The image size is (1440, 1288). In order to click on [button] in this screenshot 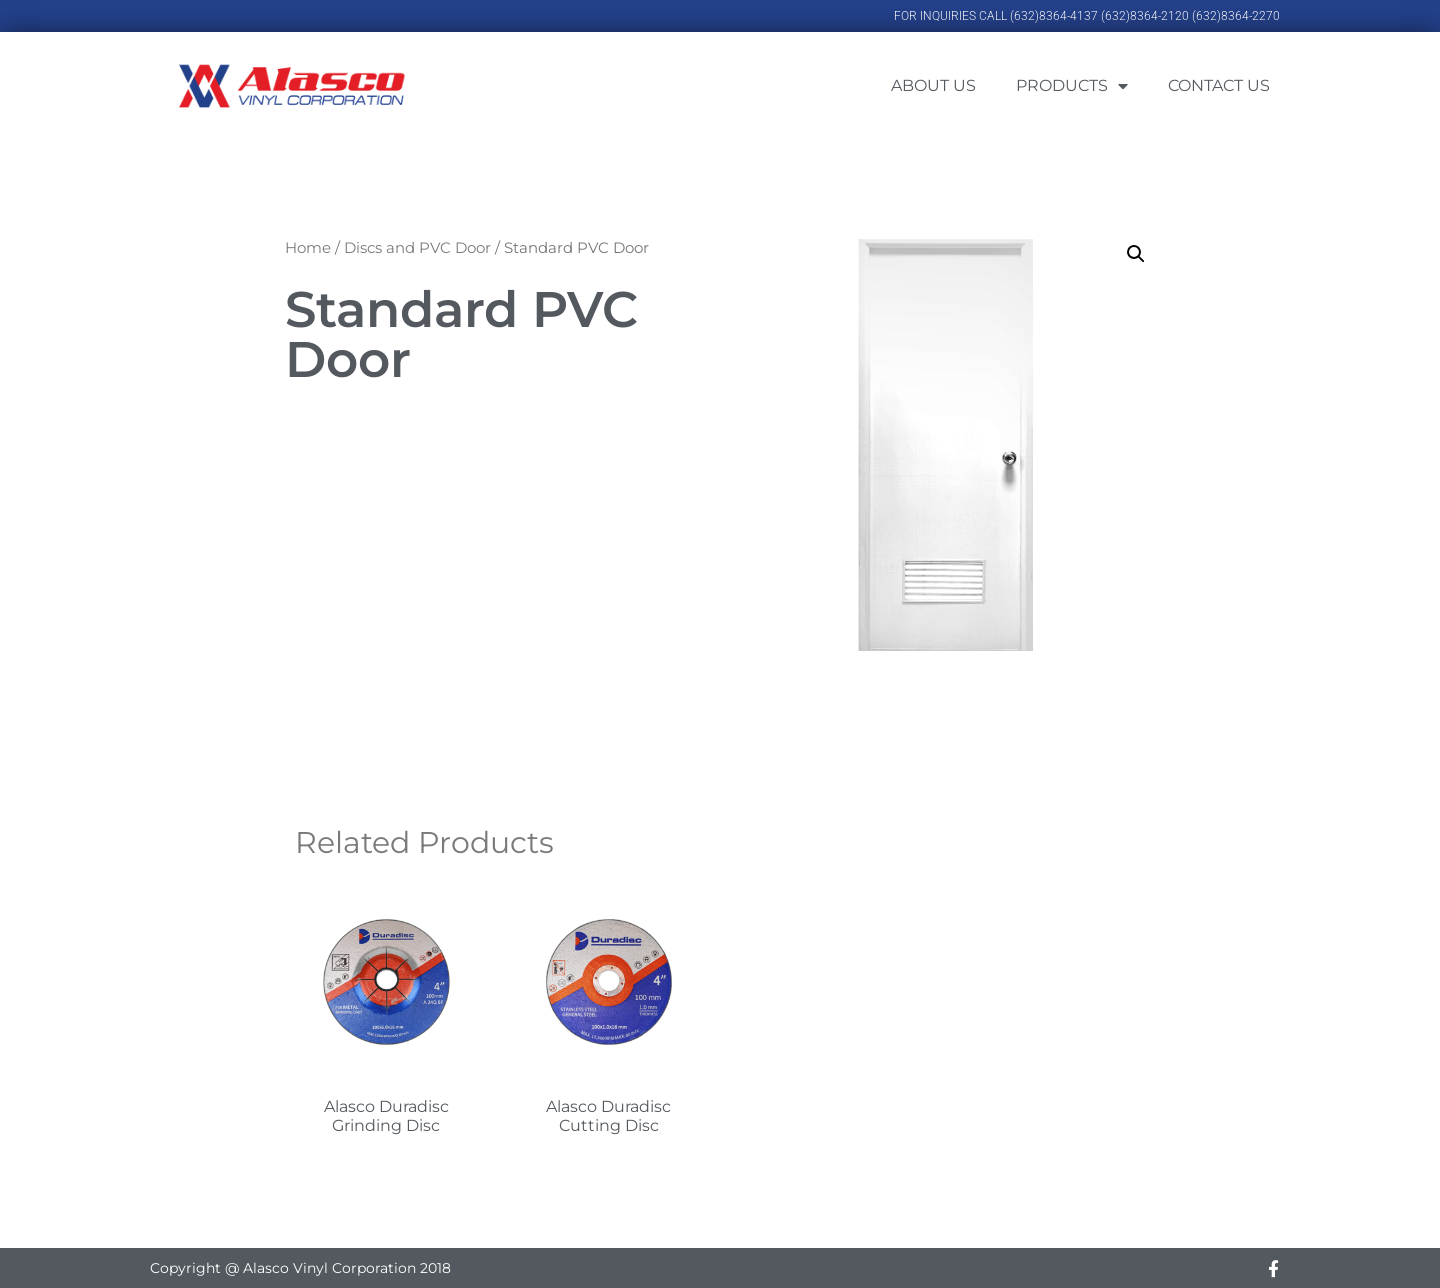, I will do `click(1136, 254)`.